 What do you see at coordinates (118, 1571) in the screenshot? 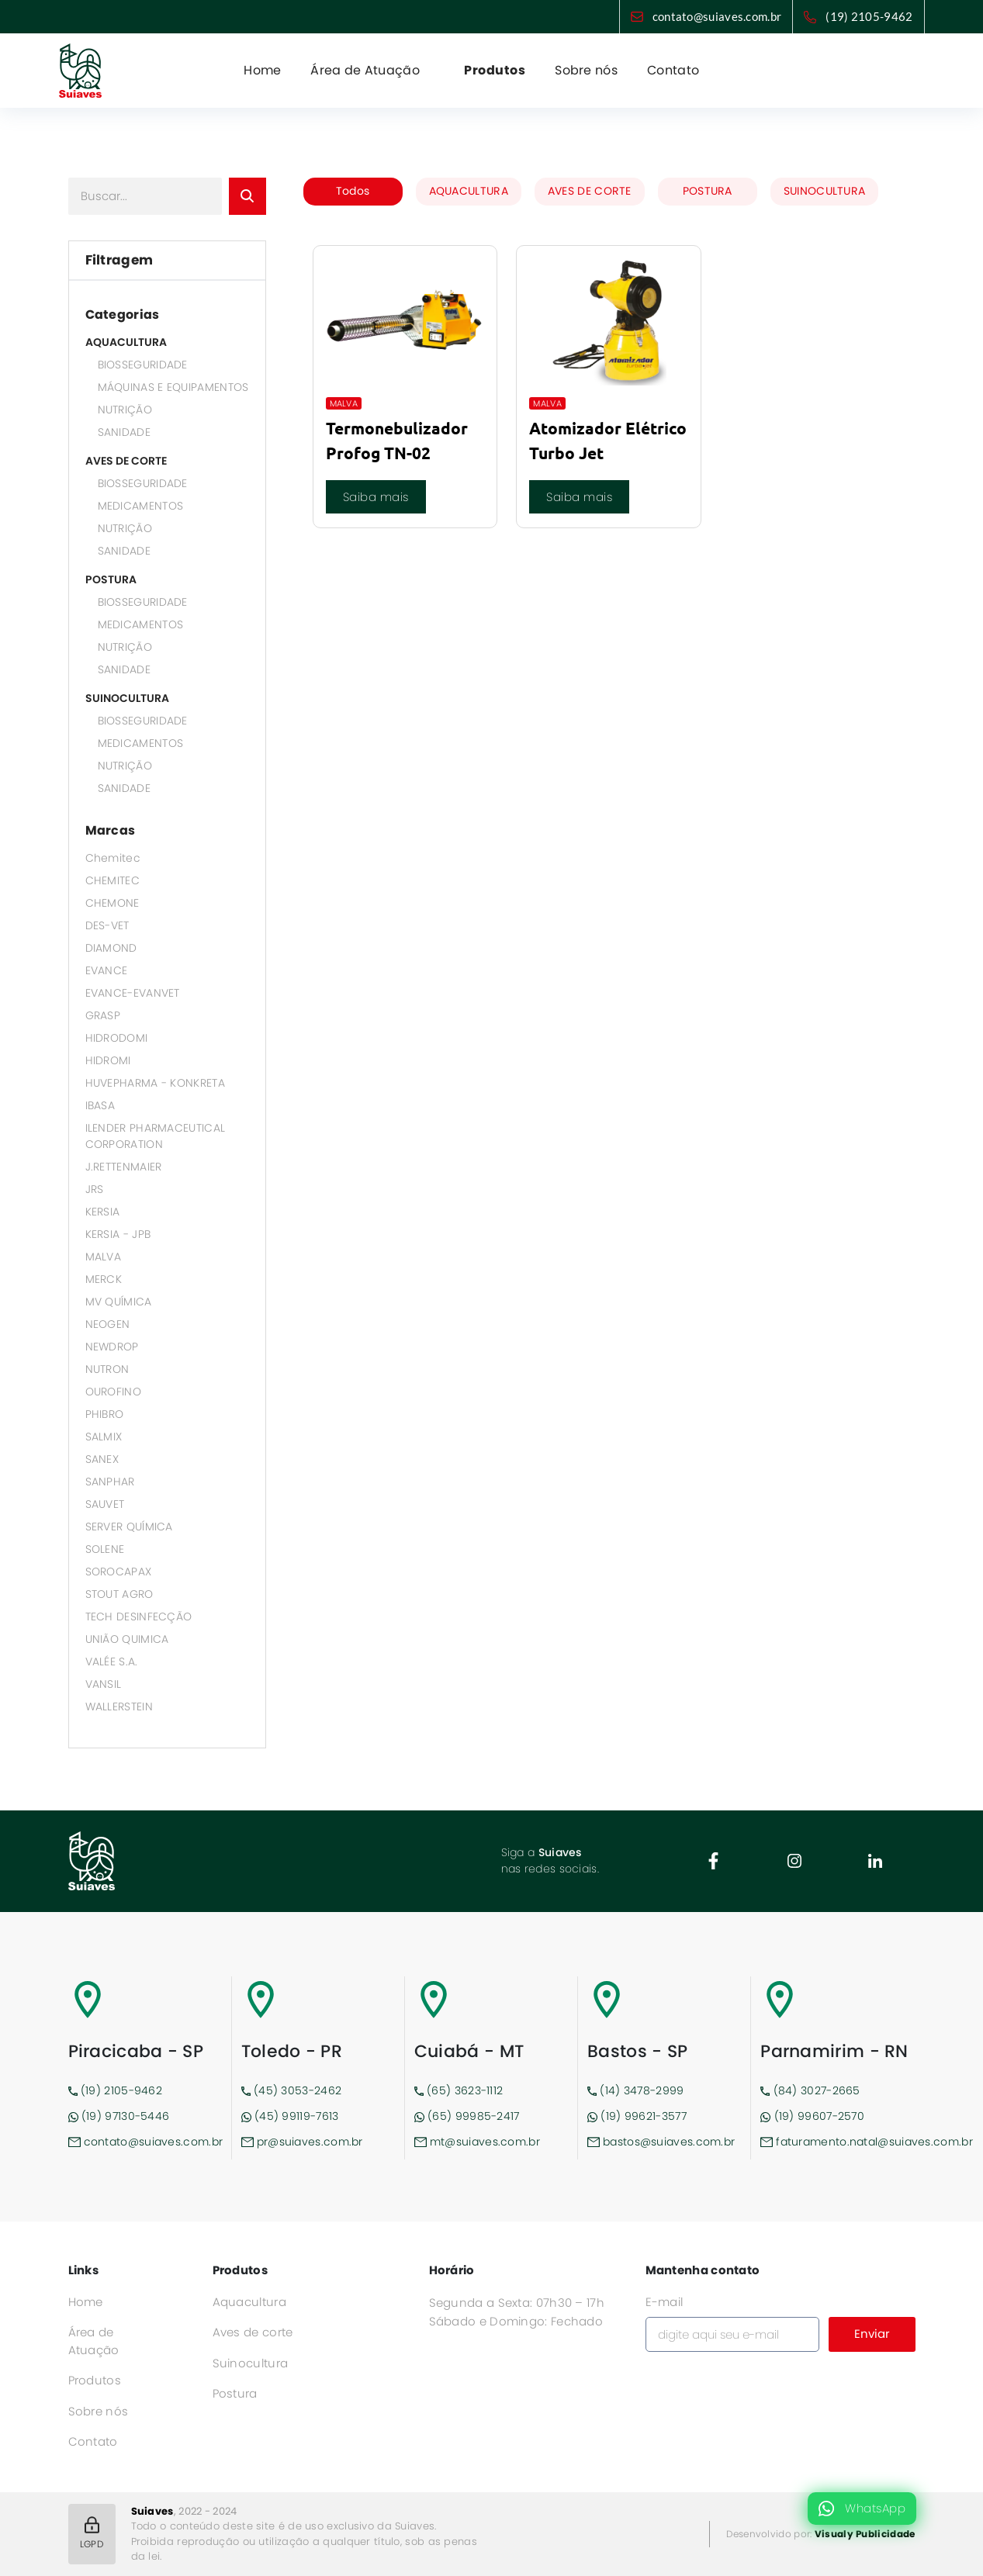
I see `SOROCAPAX` at bounding box center [118, 1571].